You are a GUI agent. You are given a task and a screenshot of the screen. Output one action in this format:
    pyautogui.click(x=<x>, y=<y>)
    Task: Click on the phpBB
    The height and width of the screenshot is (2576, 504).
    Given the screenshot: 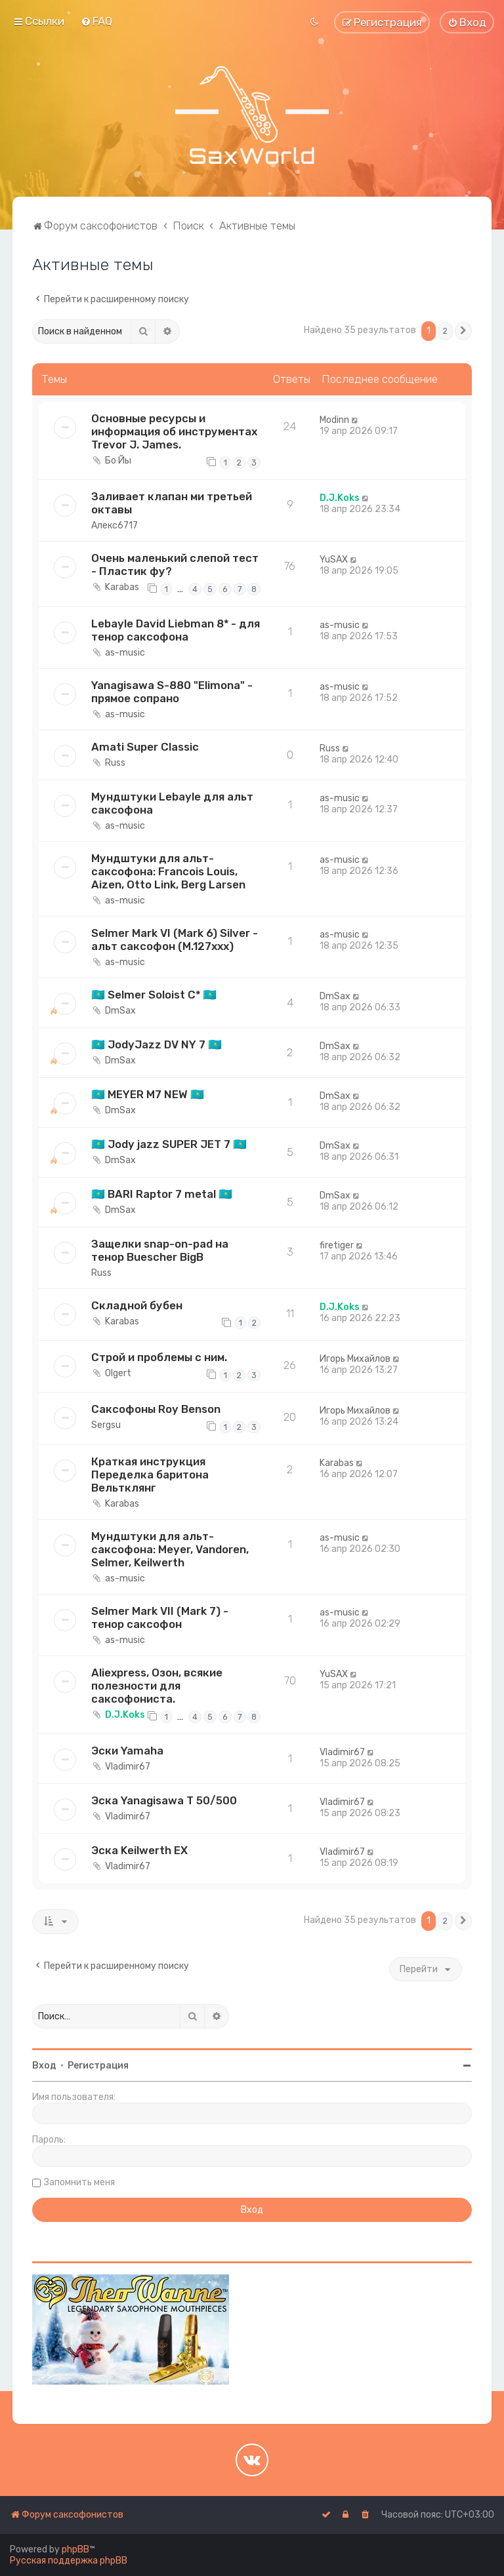 What is the action you would take?
    pyautogui.click(x=75, y=2549)
    